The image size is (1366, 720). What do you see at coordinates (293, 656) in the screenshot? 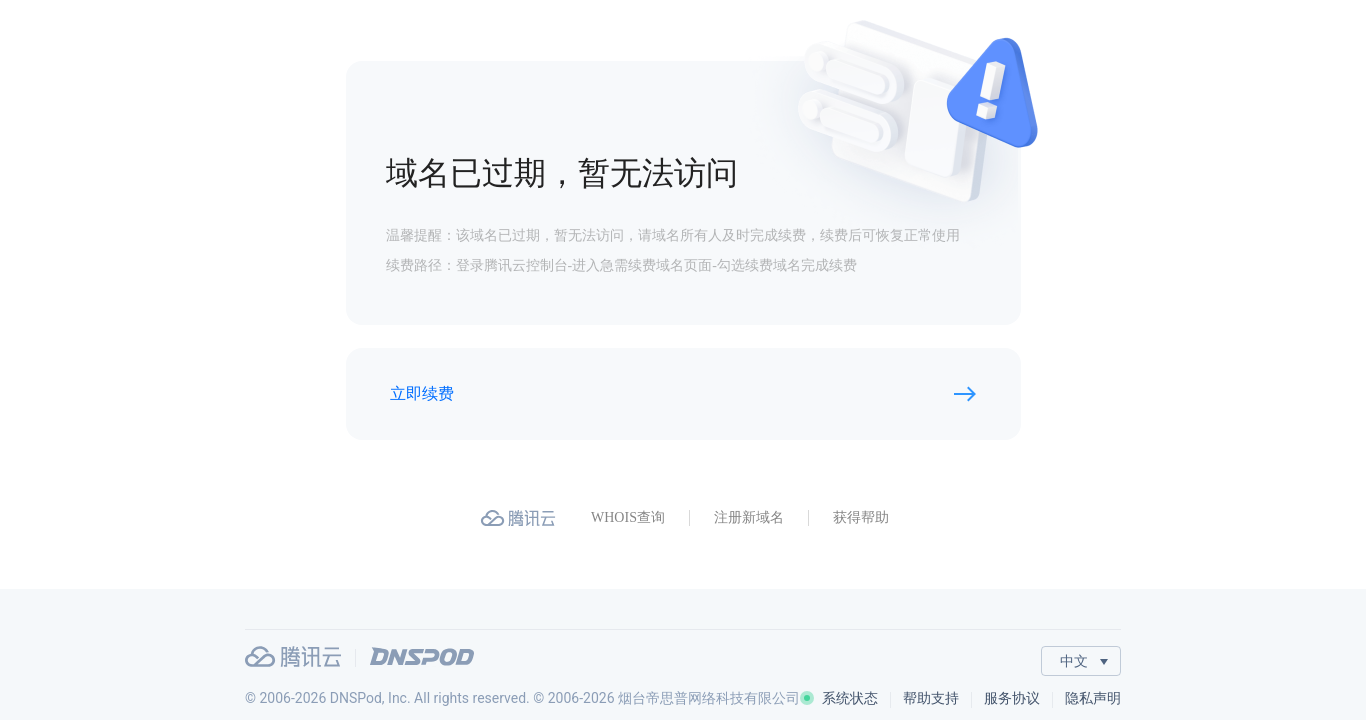
I see `腾讯云` at bounding box center [293, 656].